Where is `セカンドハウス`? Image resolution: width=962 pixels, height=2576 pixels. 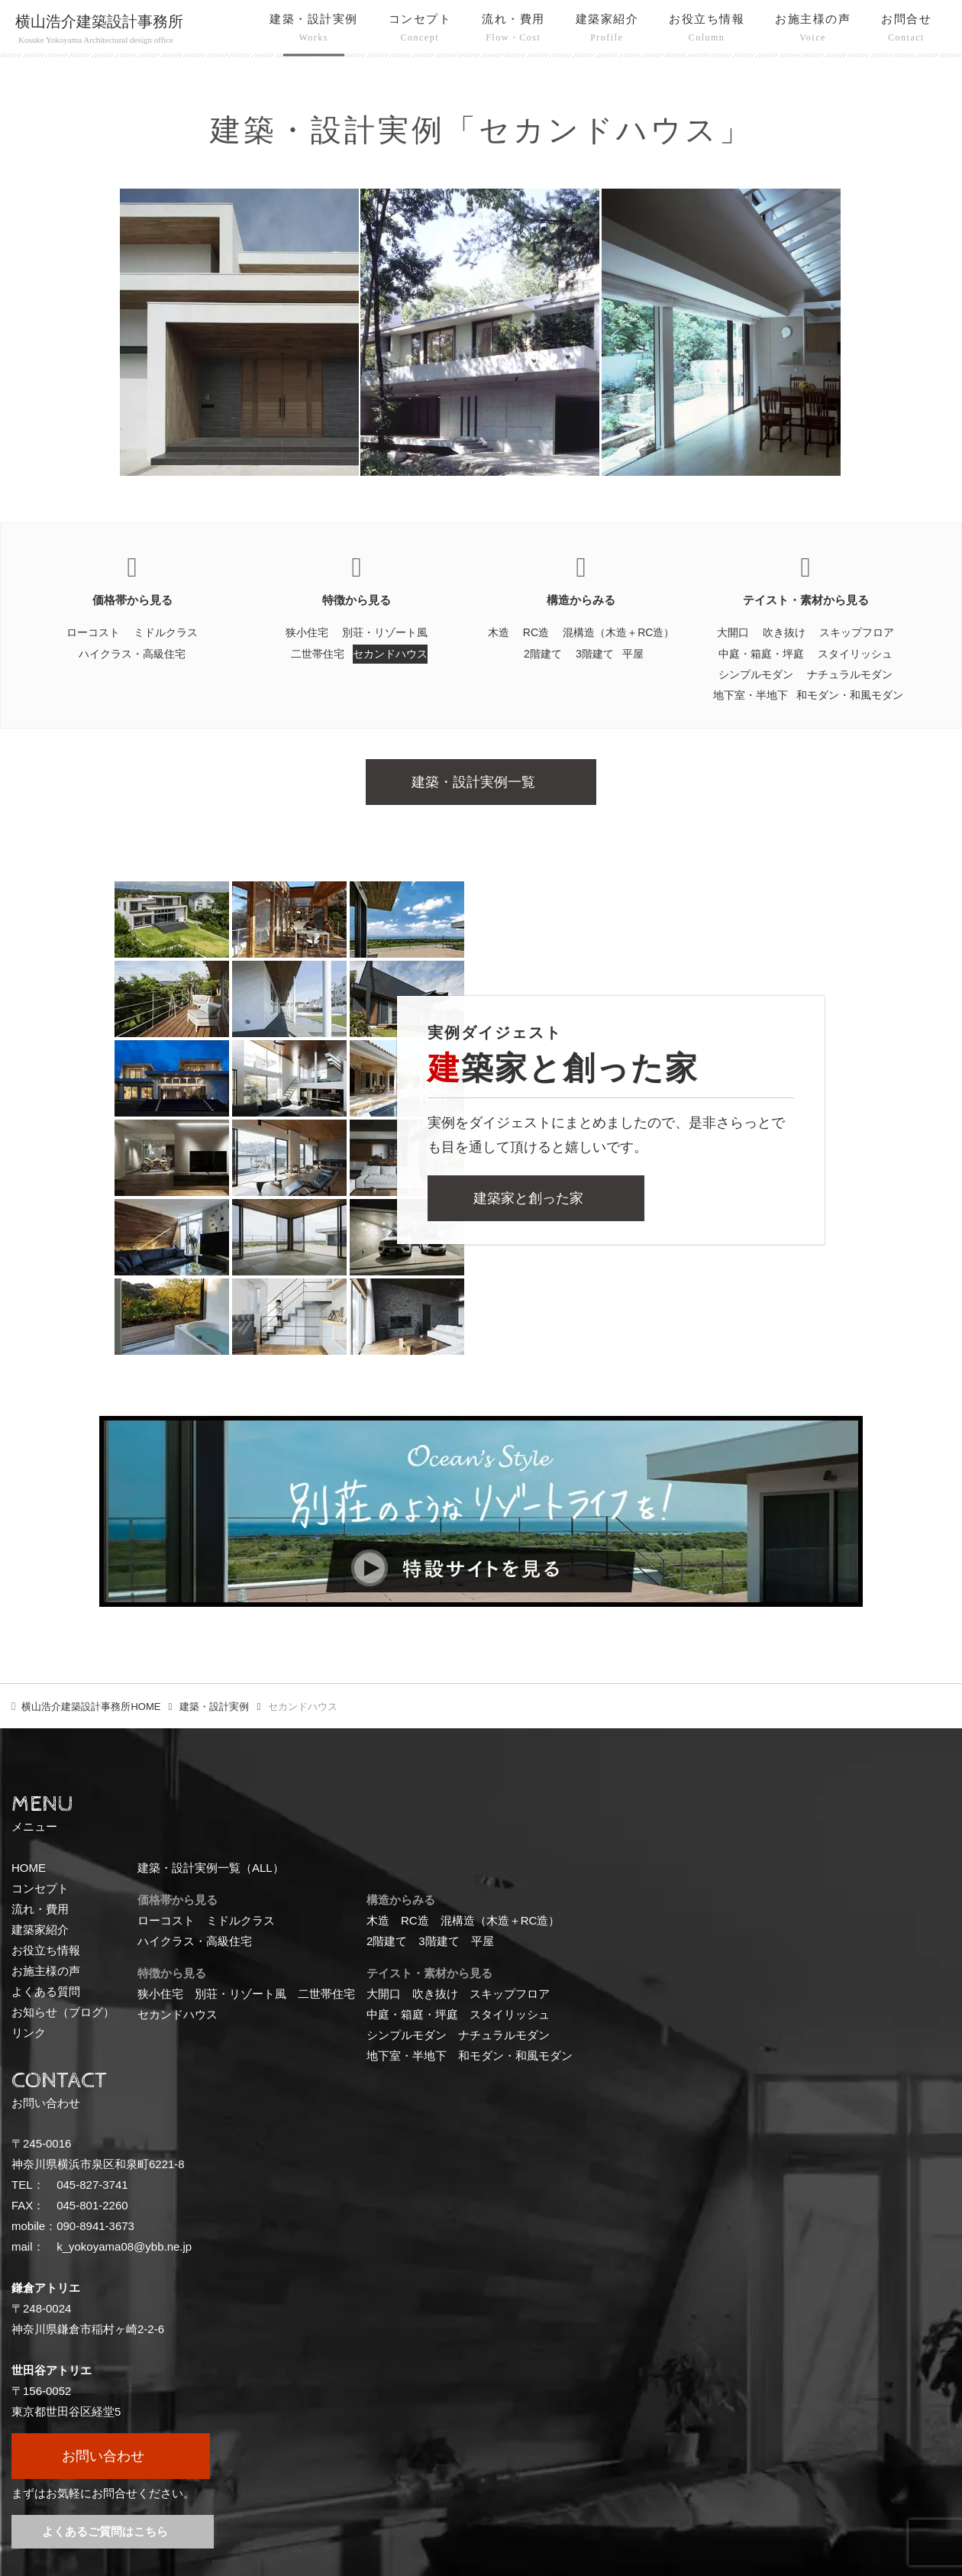
セカンドハウス is located at coordinates (390, 654).